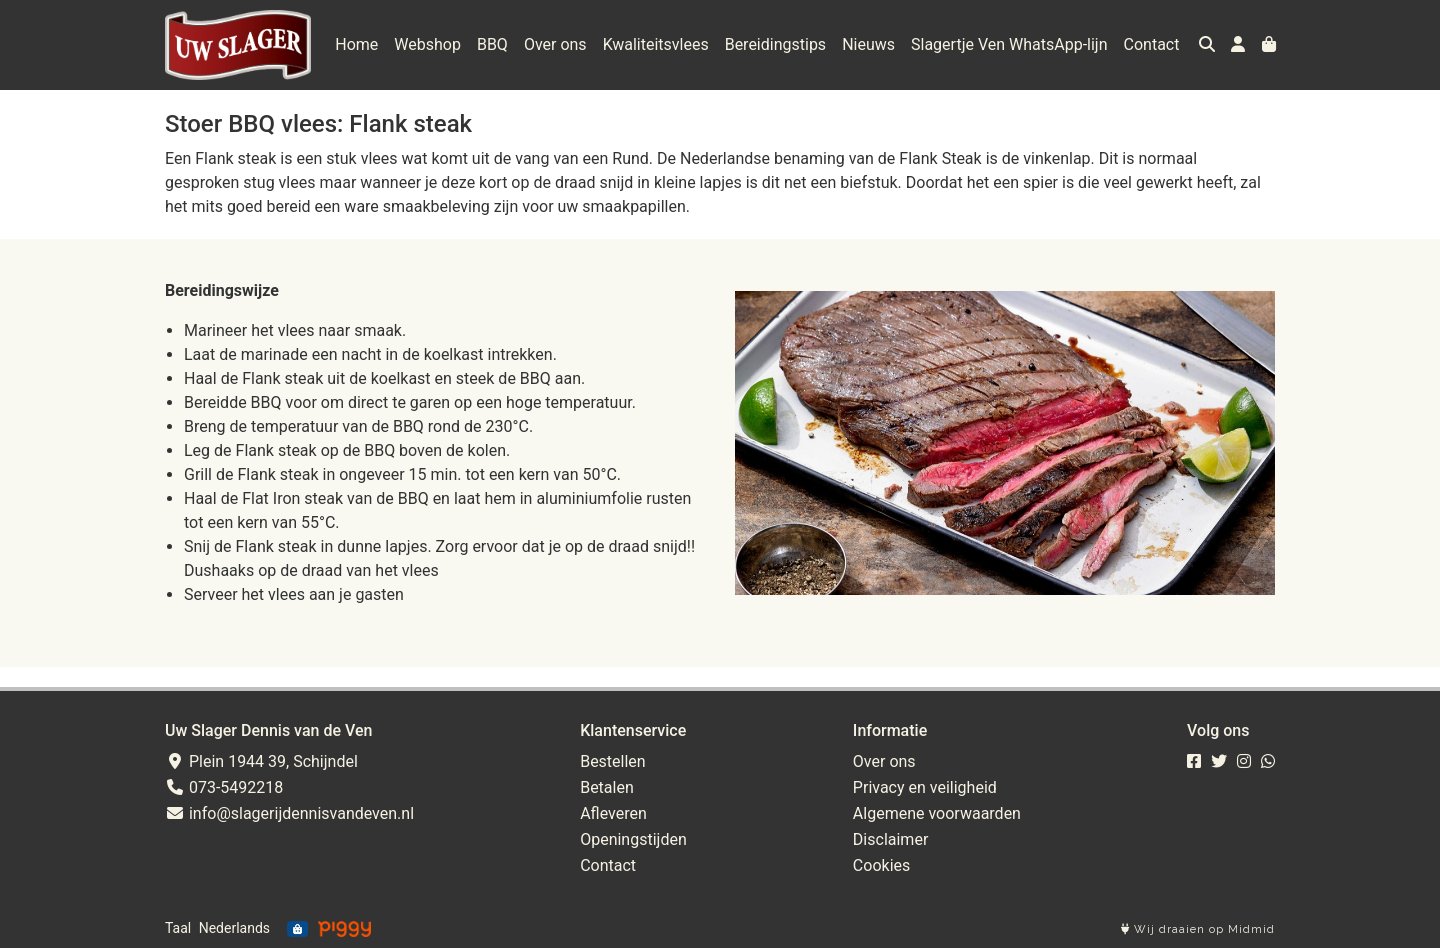  Describe the element at coordinates (289, 813) in the screenshot. I see `info@slagerijdennisvandeven.nl` at that location.